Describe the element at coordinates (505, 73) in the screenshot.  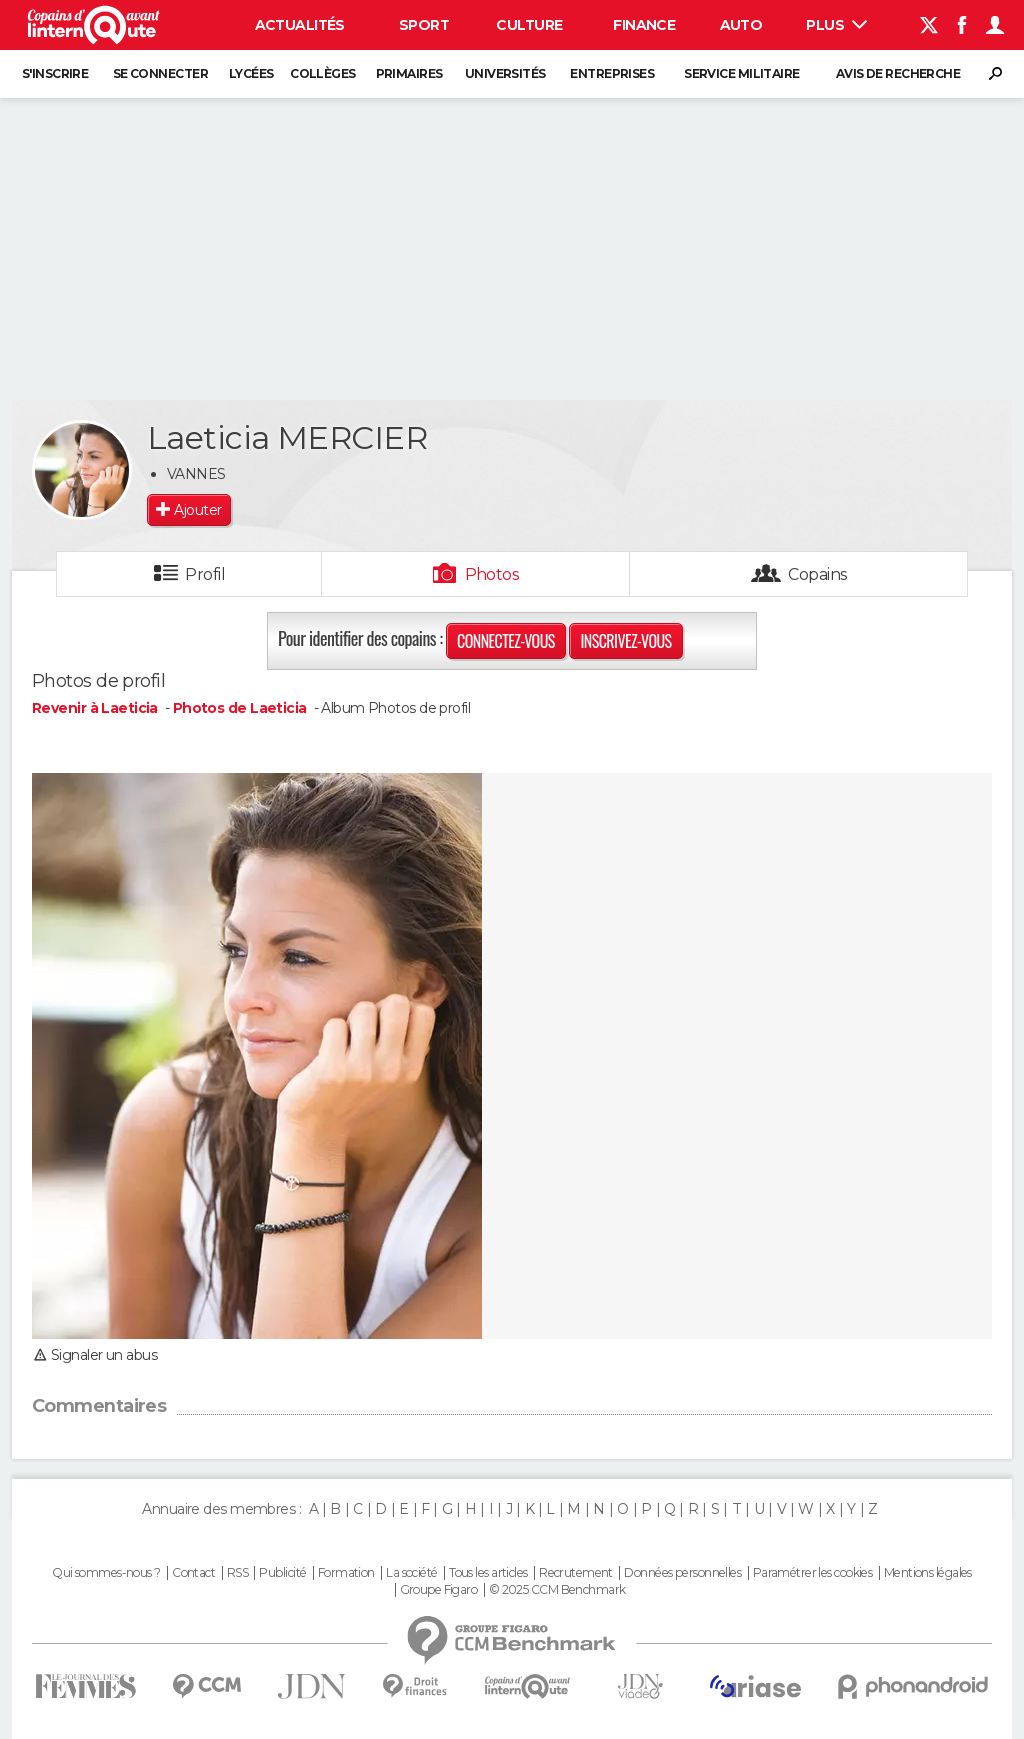
I see `Universités` at that location.